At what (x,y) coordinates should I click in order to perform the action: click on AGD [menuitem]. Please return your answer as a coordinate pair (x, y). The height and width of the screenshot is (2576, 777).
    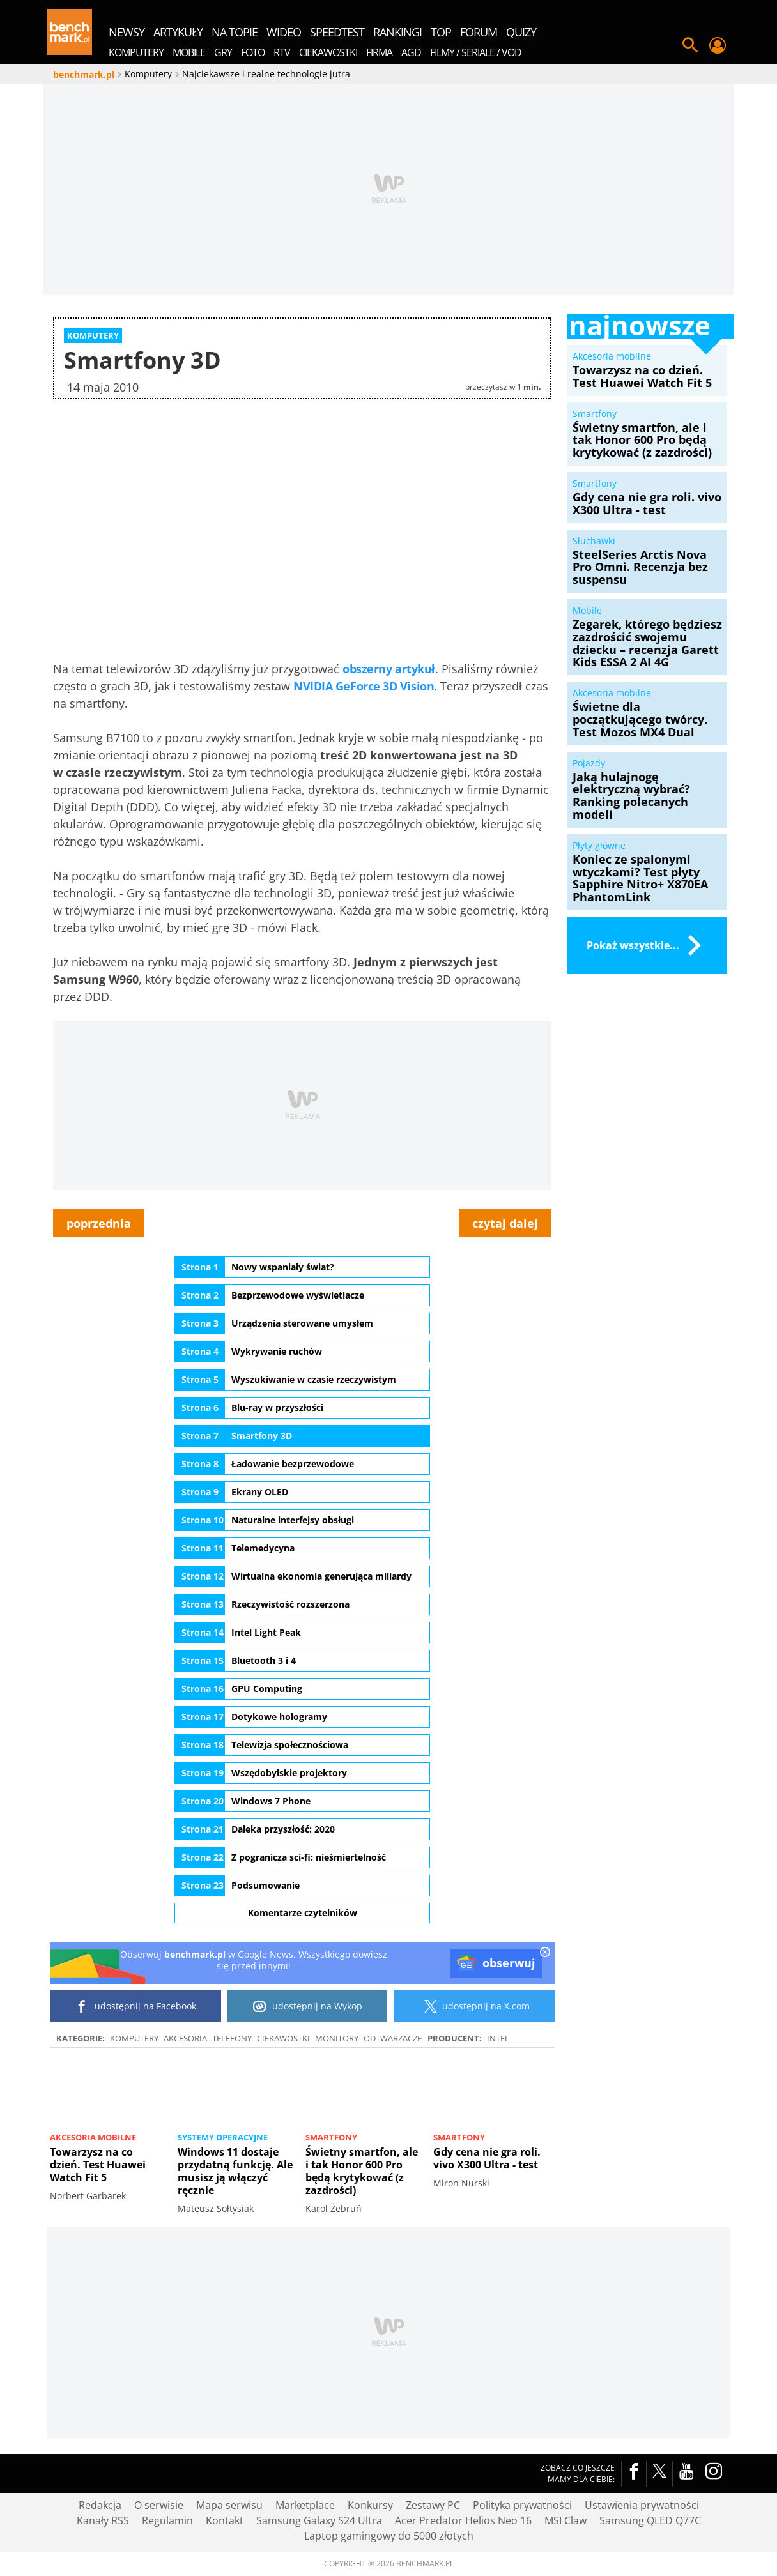
    Looking at the image, I should click on (411, 52).